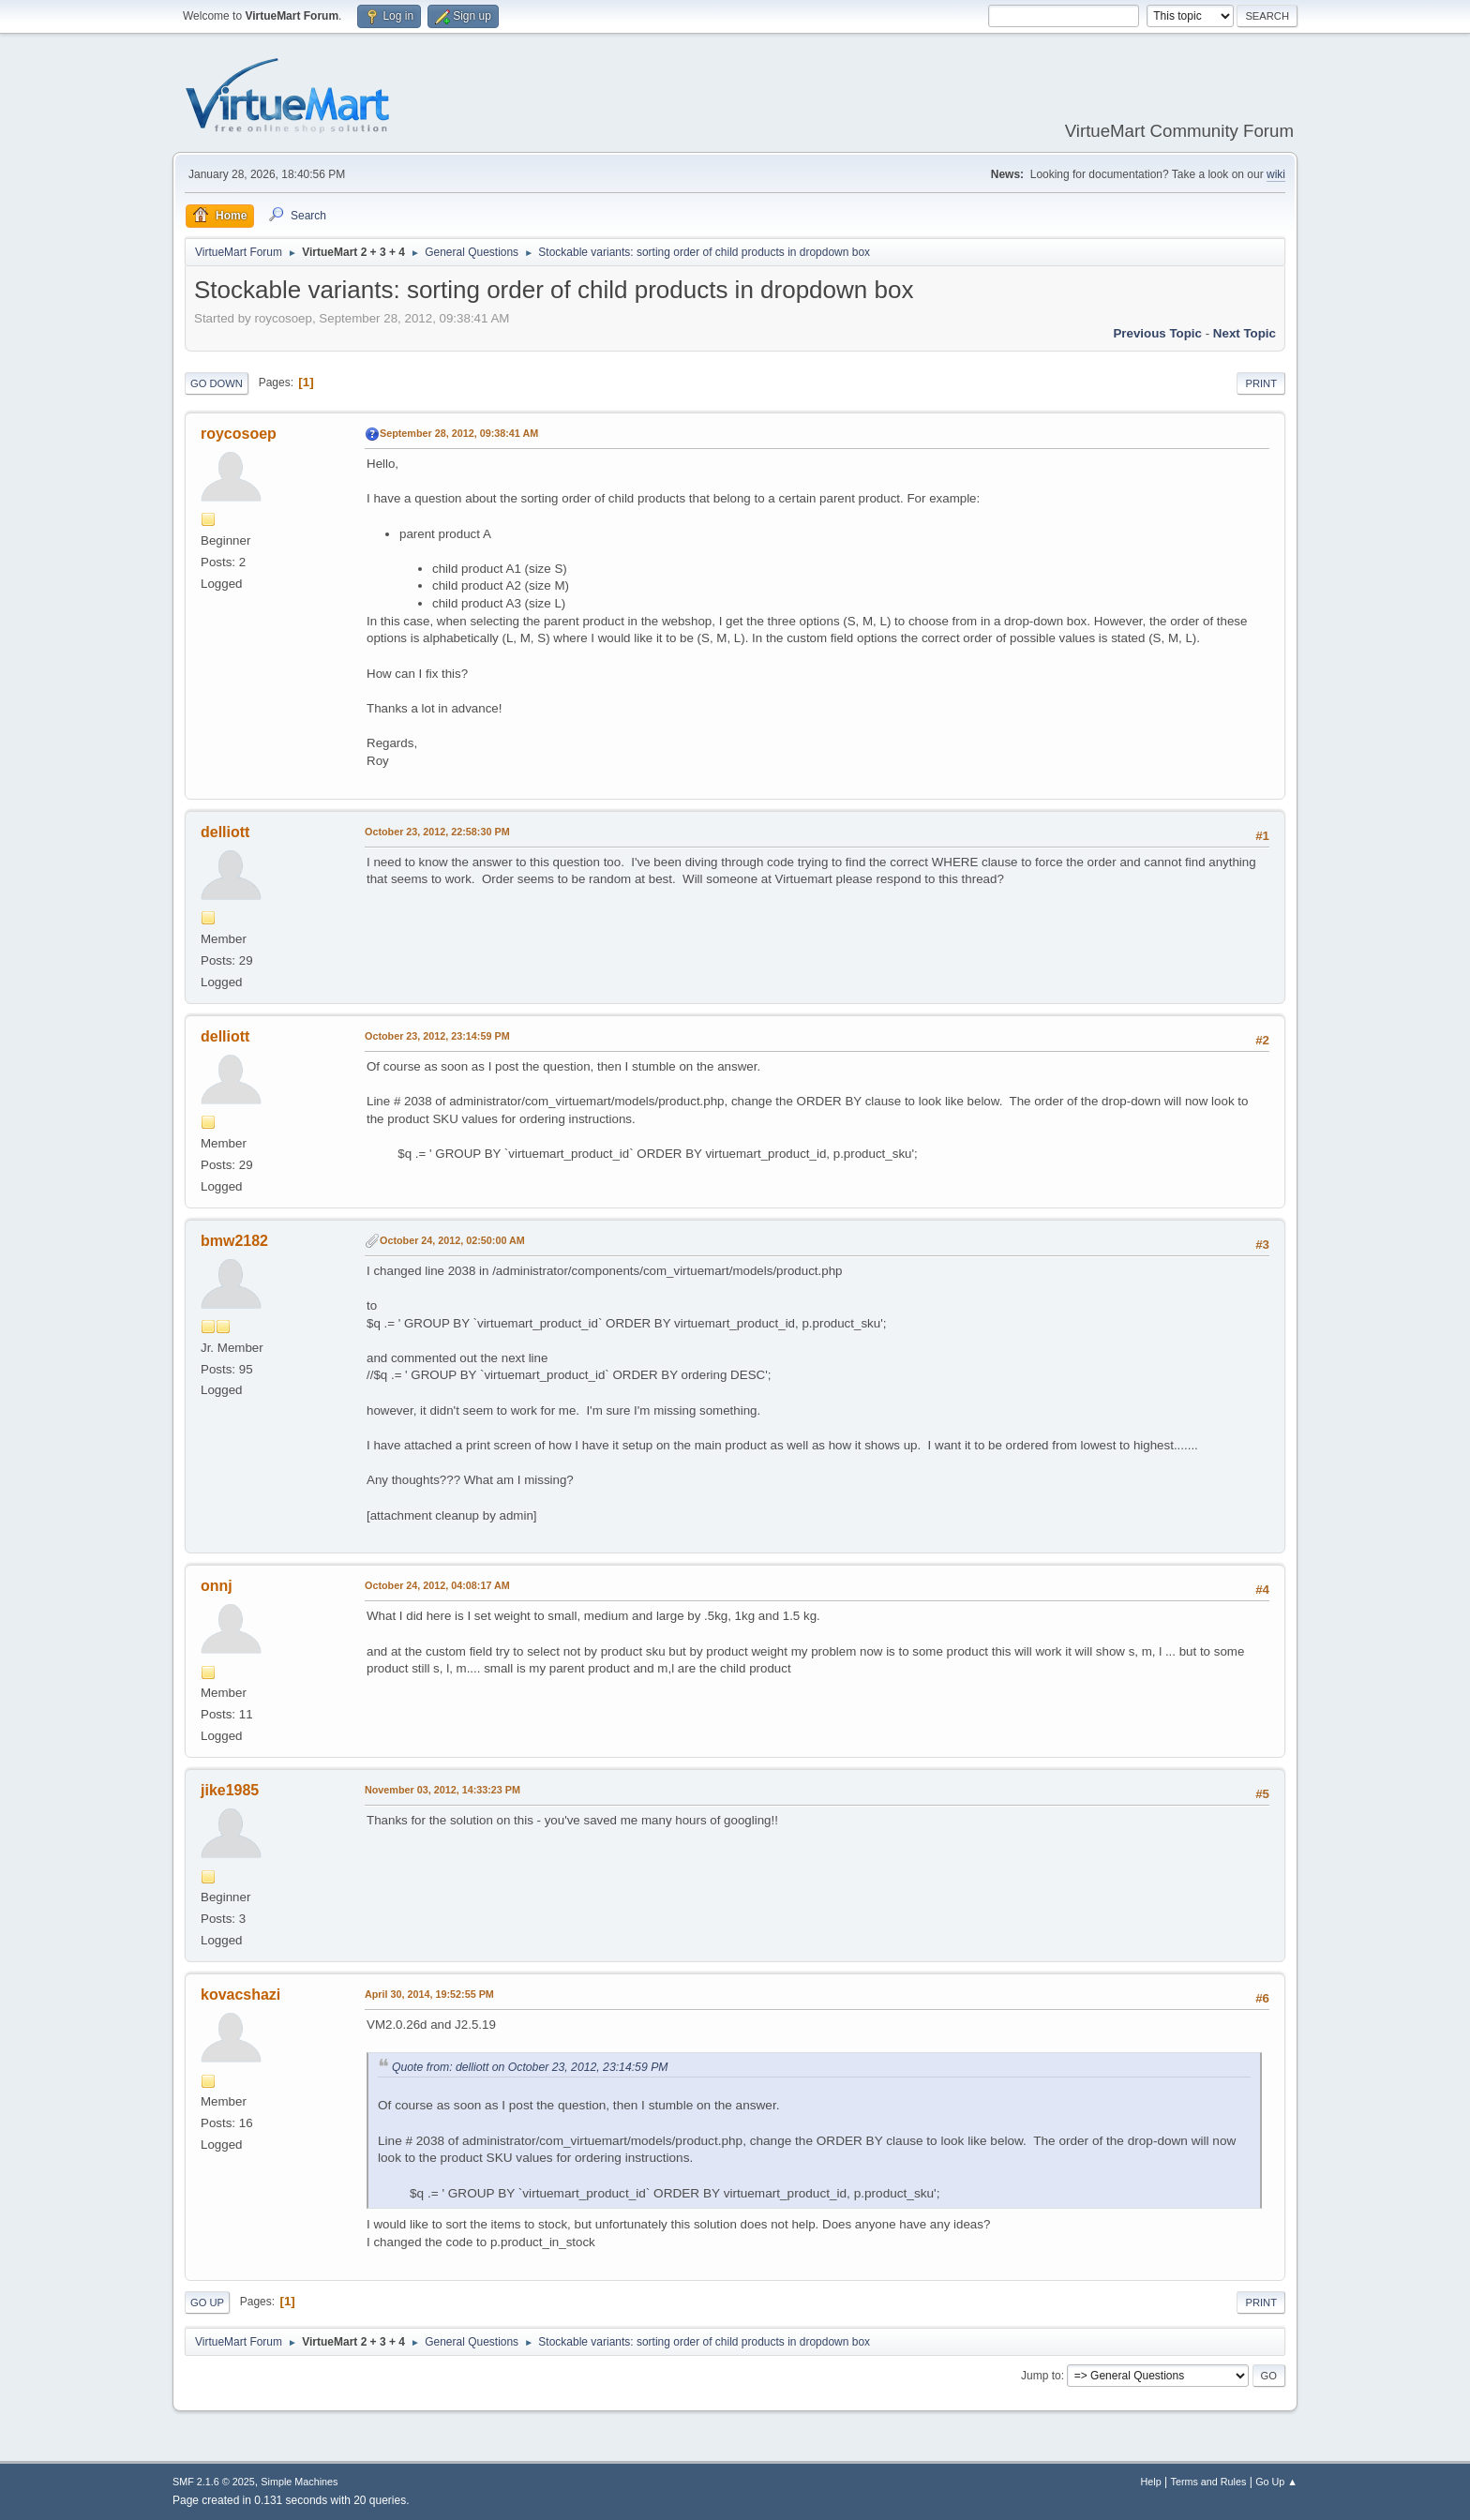 This screenshot has height=2520, width=1470. I want to click on kovacshazi, so click(240, 1994).